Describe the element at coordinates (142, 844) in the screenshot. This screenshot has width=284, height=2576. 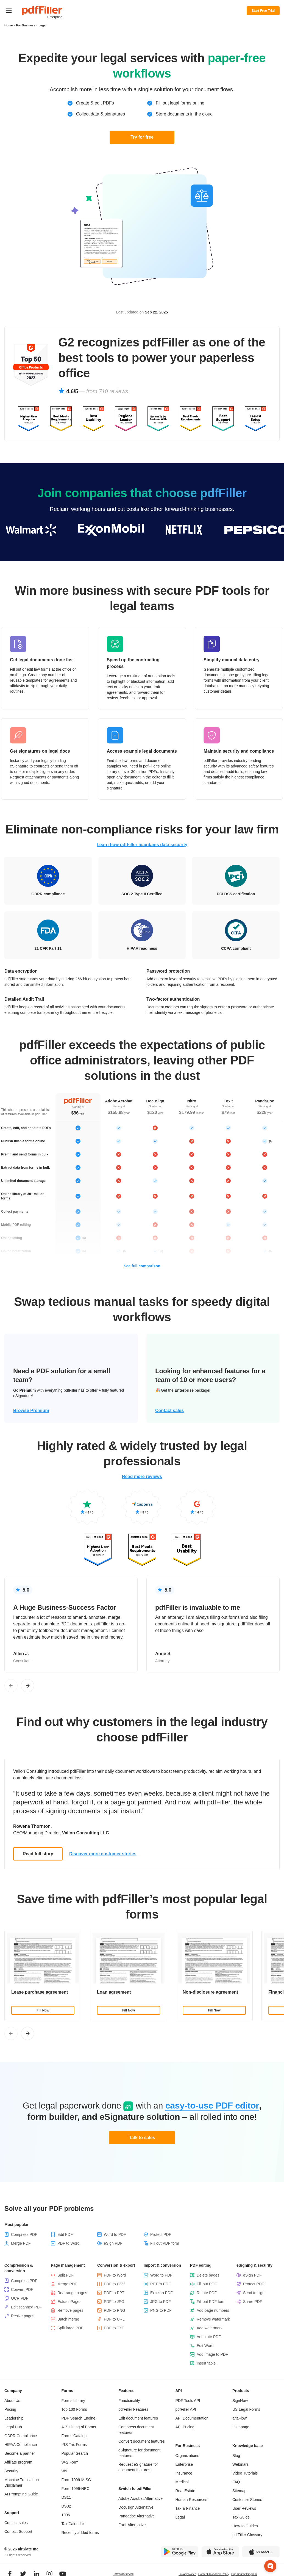
I see `Learn how pdfFiller maintains data security` at that location.